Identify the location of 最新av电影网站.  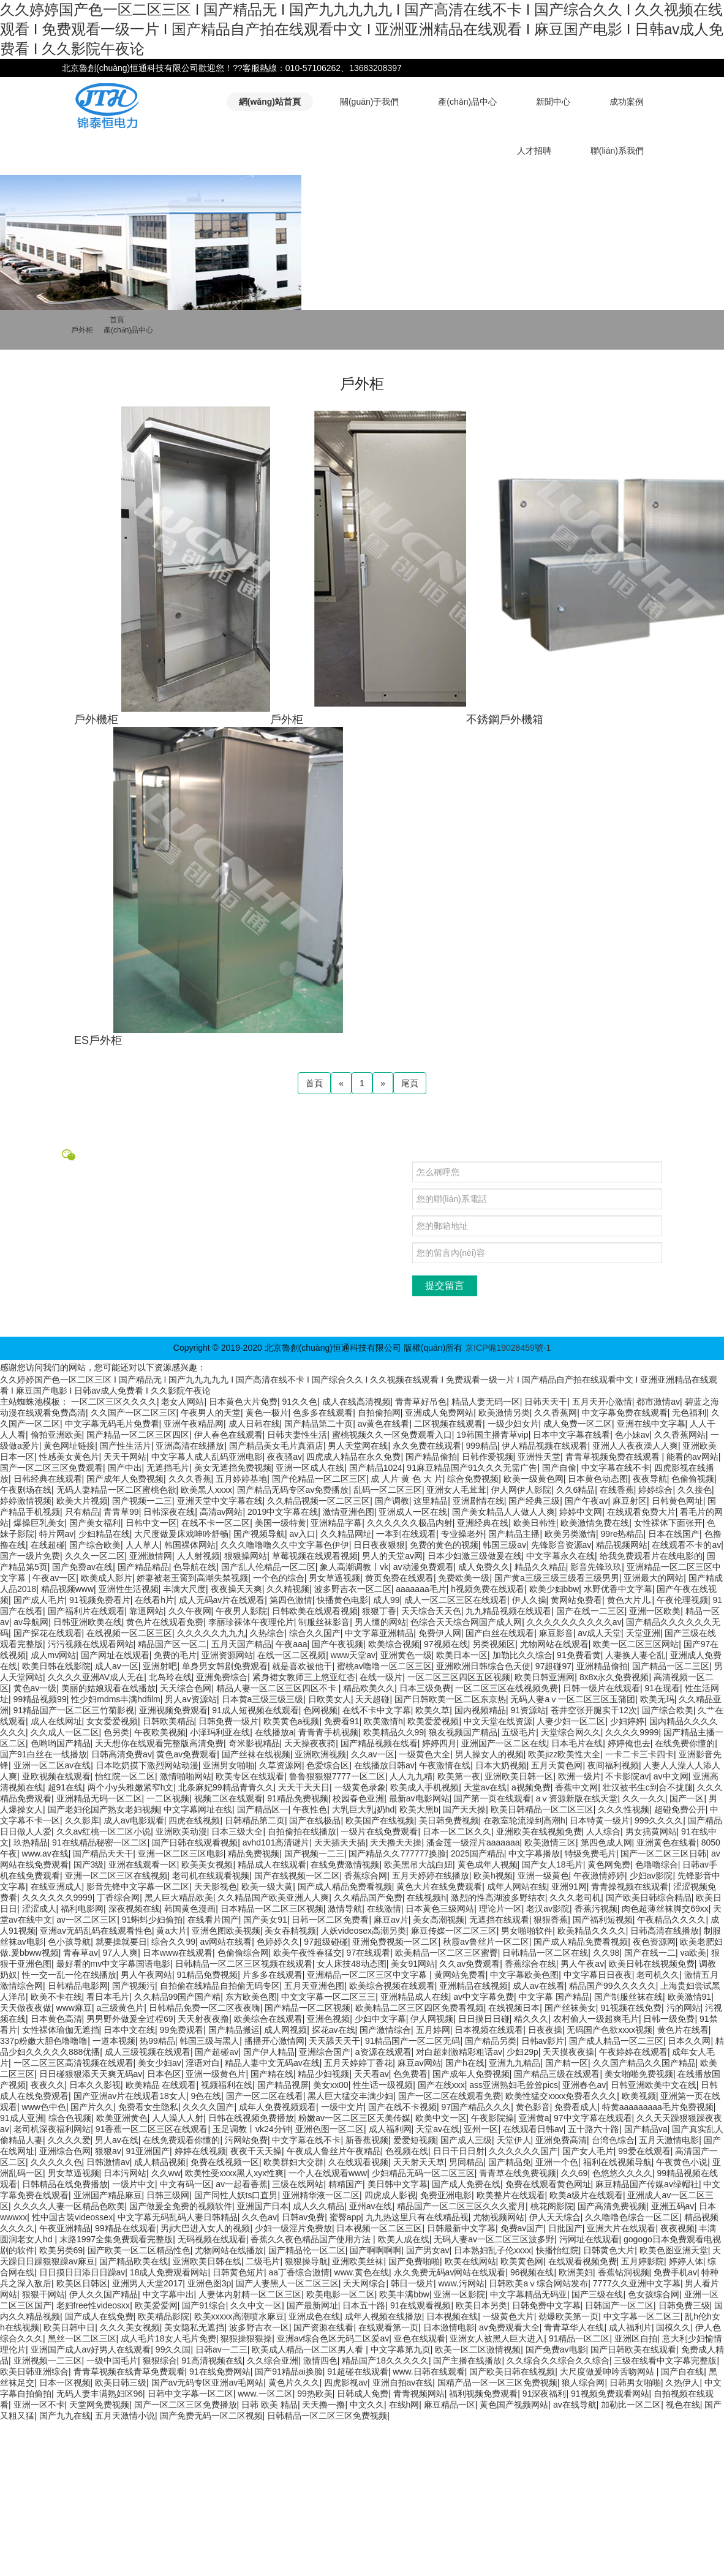
(419, 1798).